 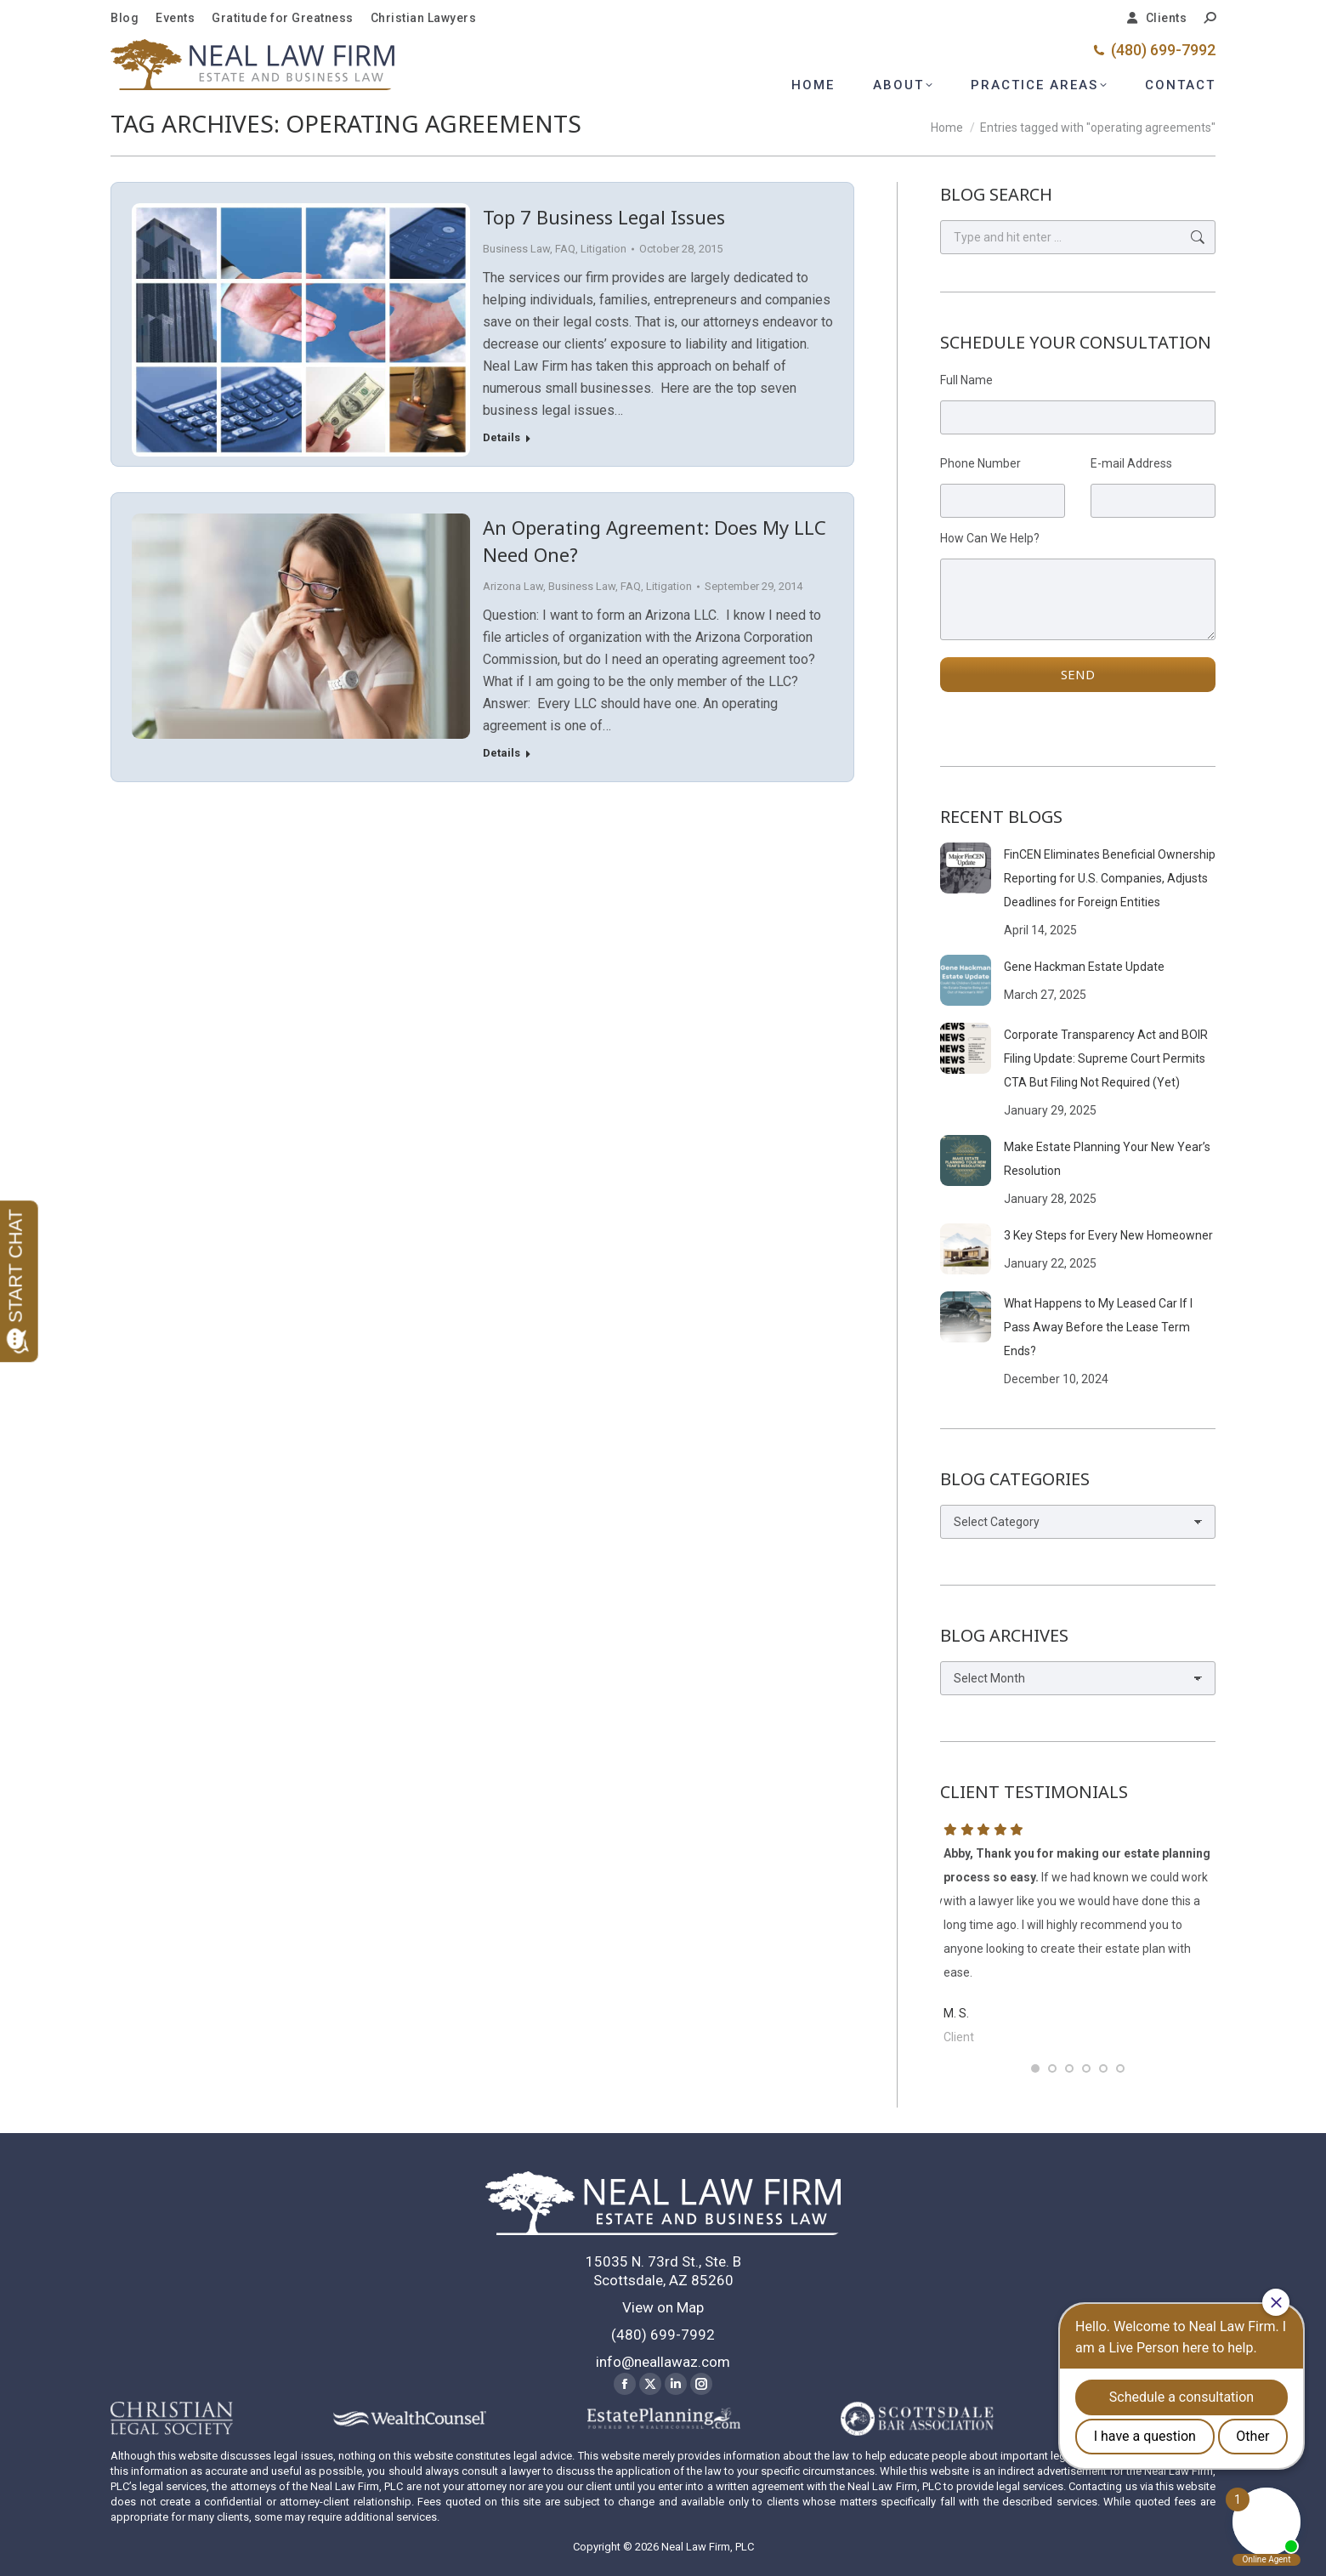 What do you see at coordinates (965, 868) in the screenshot?
I see `[Post image]` at bounding box center [965, 868].